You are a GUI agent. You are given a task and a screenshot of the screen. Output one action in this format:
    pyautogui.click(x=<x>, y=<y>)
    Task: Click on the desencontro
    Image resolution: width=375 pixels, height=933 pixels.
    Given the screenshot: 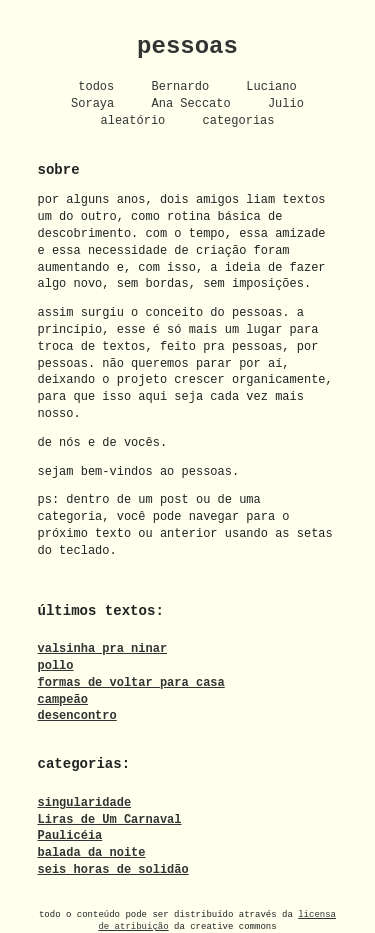 What is the action you would take?
    pyautogui.click(x=77, y=715)
    